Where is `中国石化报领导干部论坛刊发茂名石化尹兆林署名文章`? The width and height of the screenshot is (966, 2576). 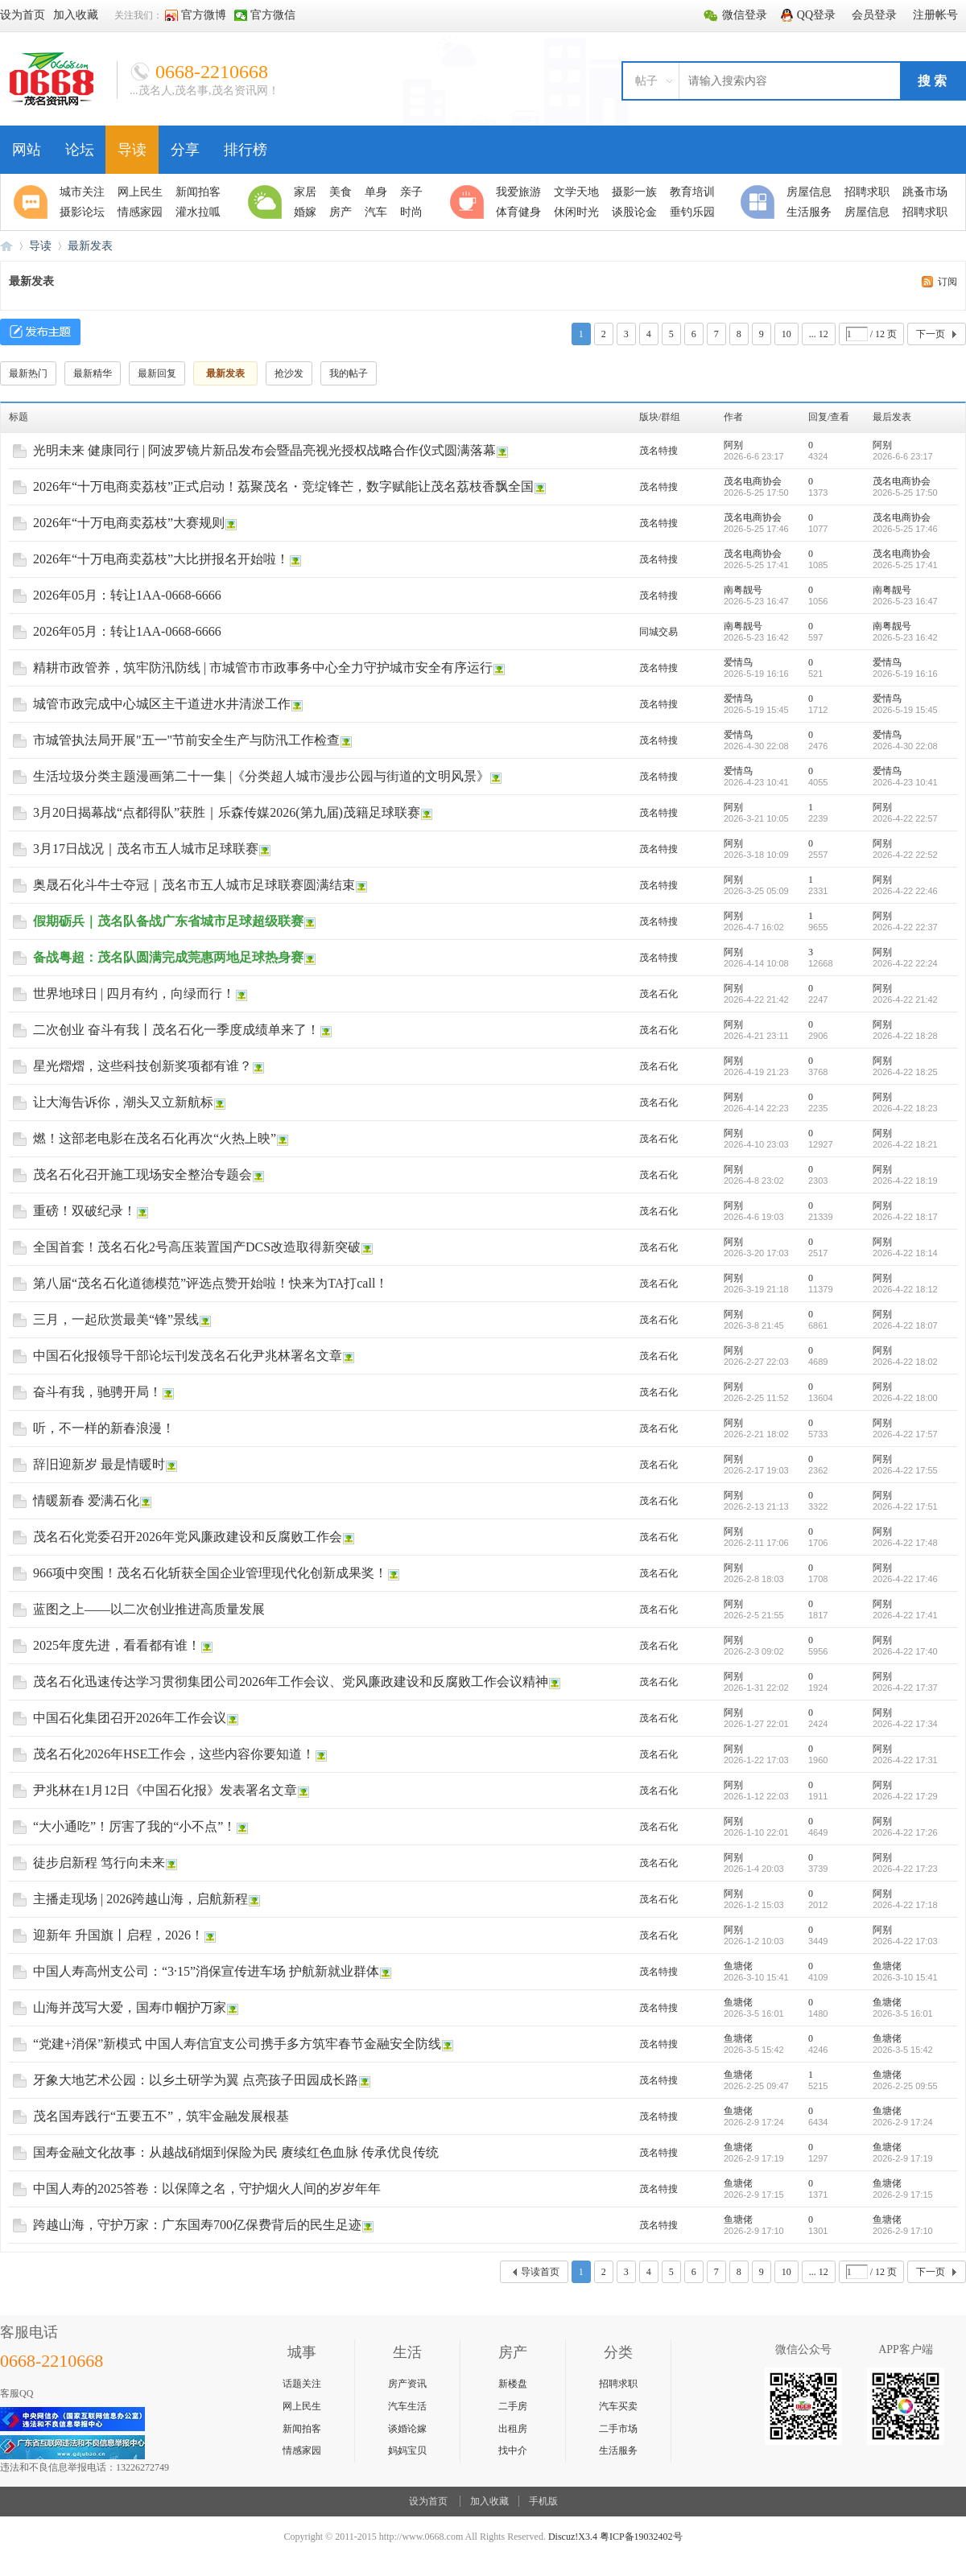 中国石化报领导干部论坛刊发茂名石化尹兆林署名文章 is located at coordinates (187, 1355).